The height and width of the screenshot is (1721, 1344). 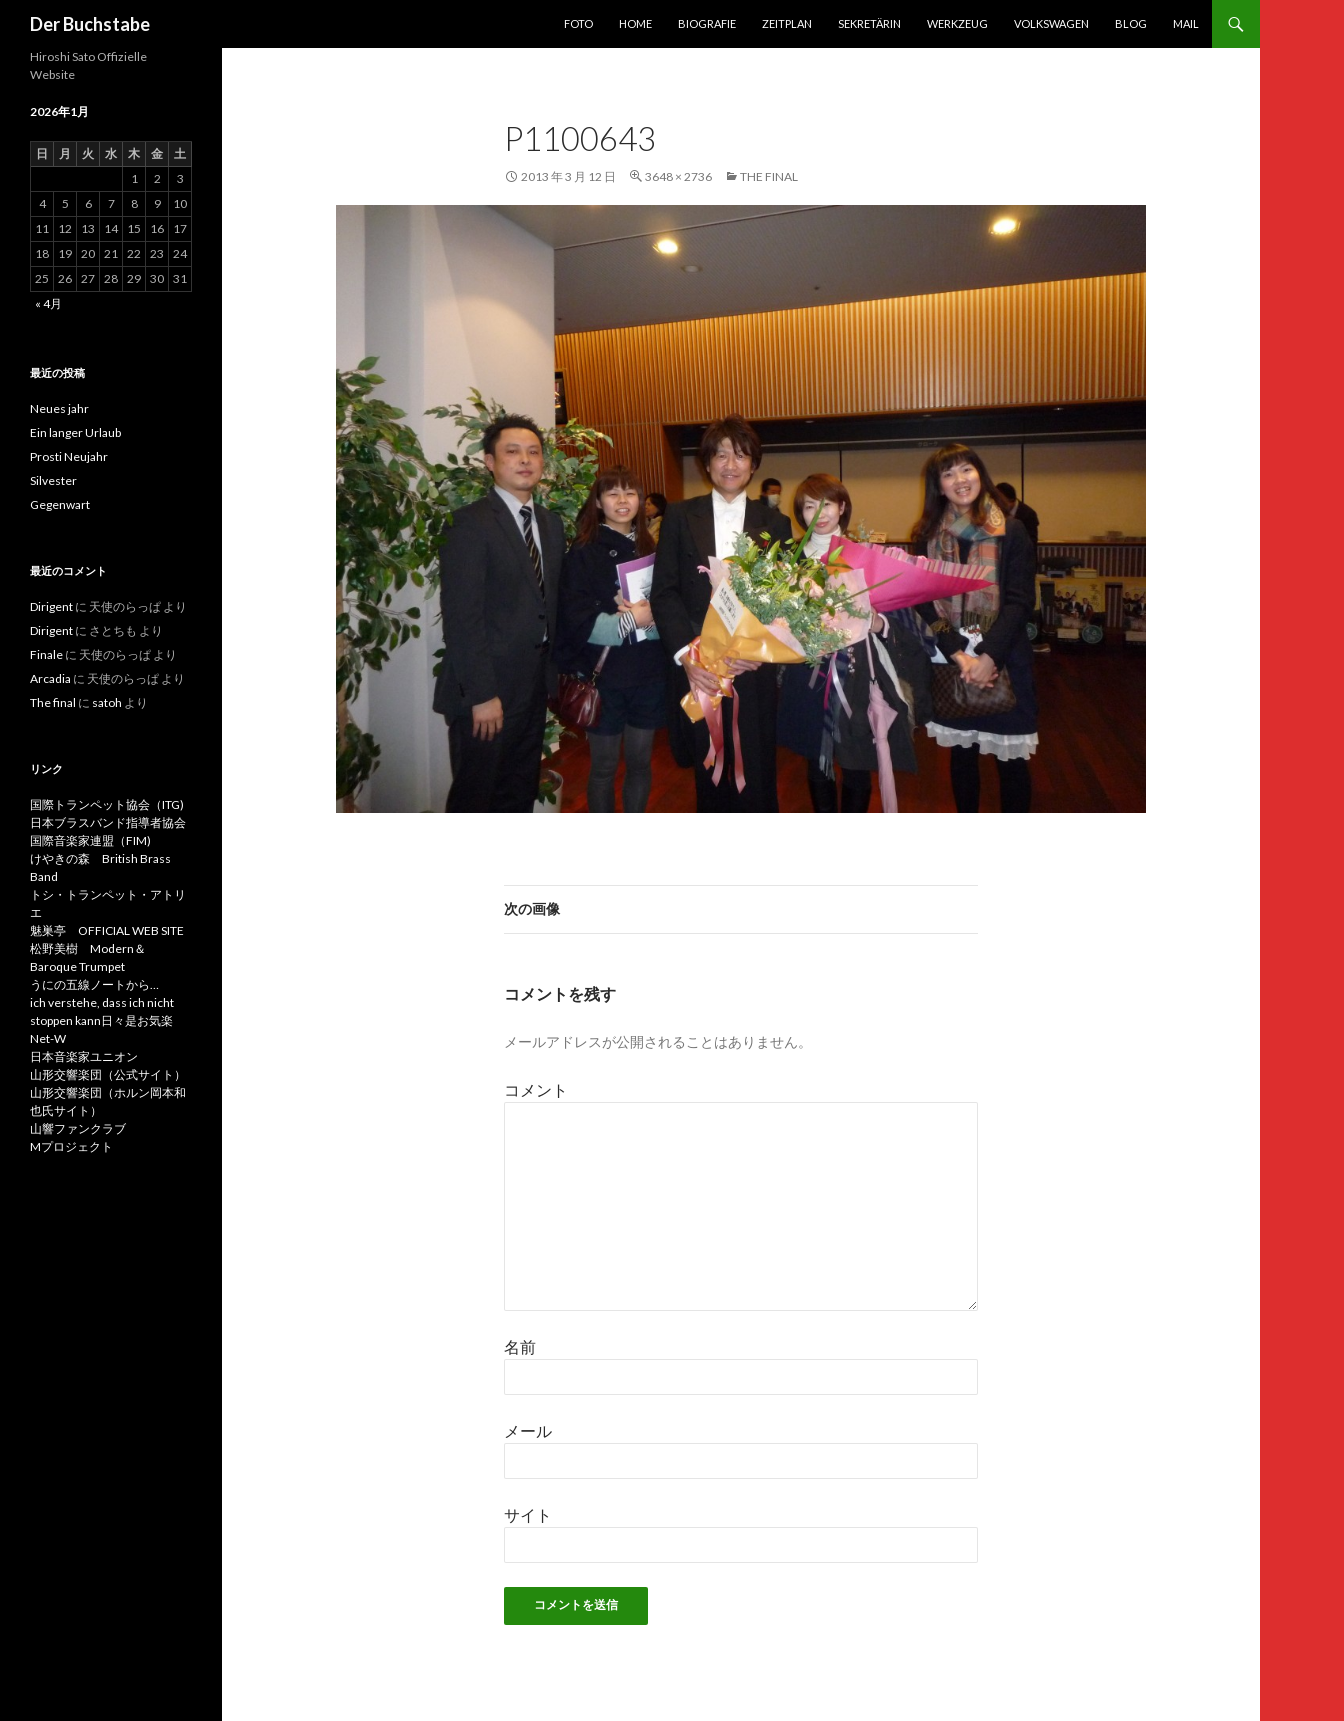 I want to click on Werkzeug, so click(x=957, y=23).